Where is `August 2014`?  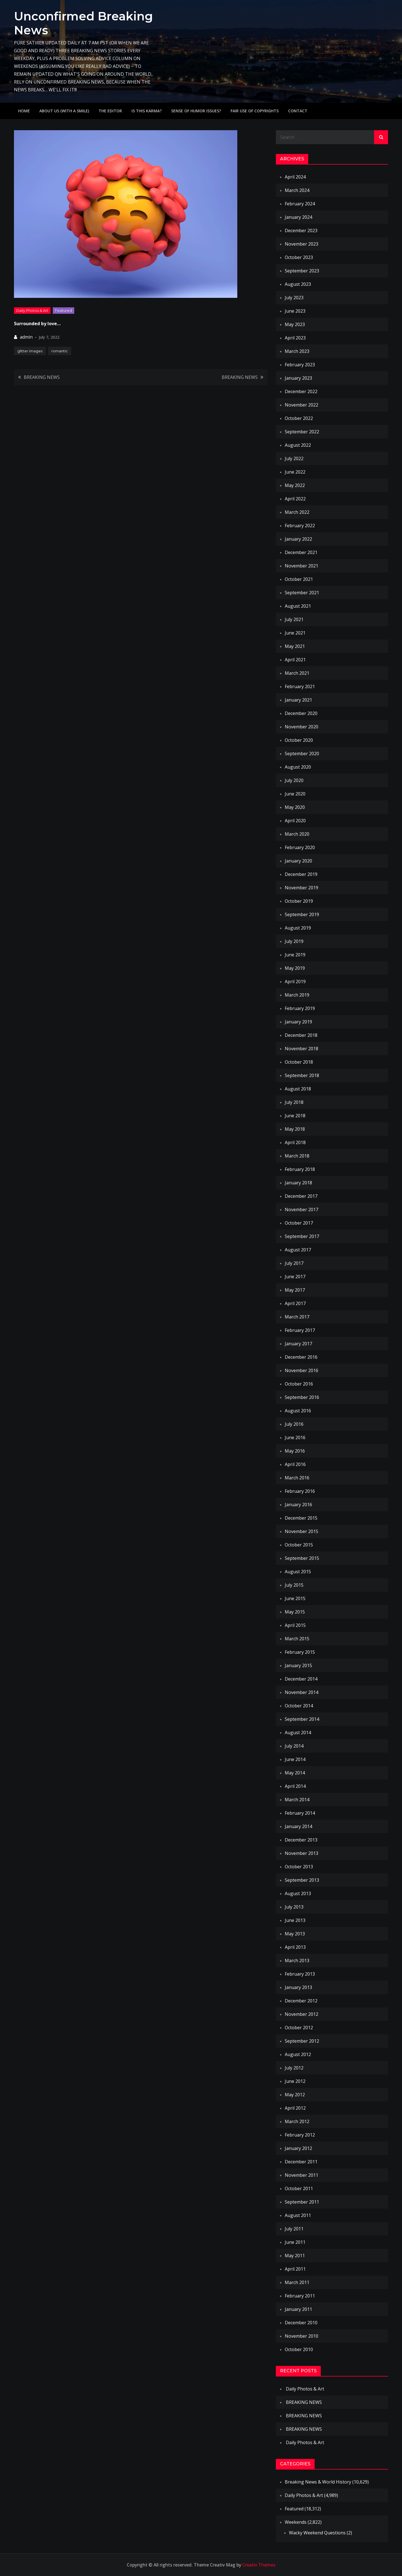
August 2014 is located at coordinates (298, 1732).